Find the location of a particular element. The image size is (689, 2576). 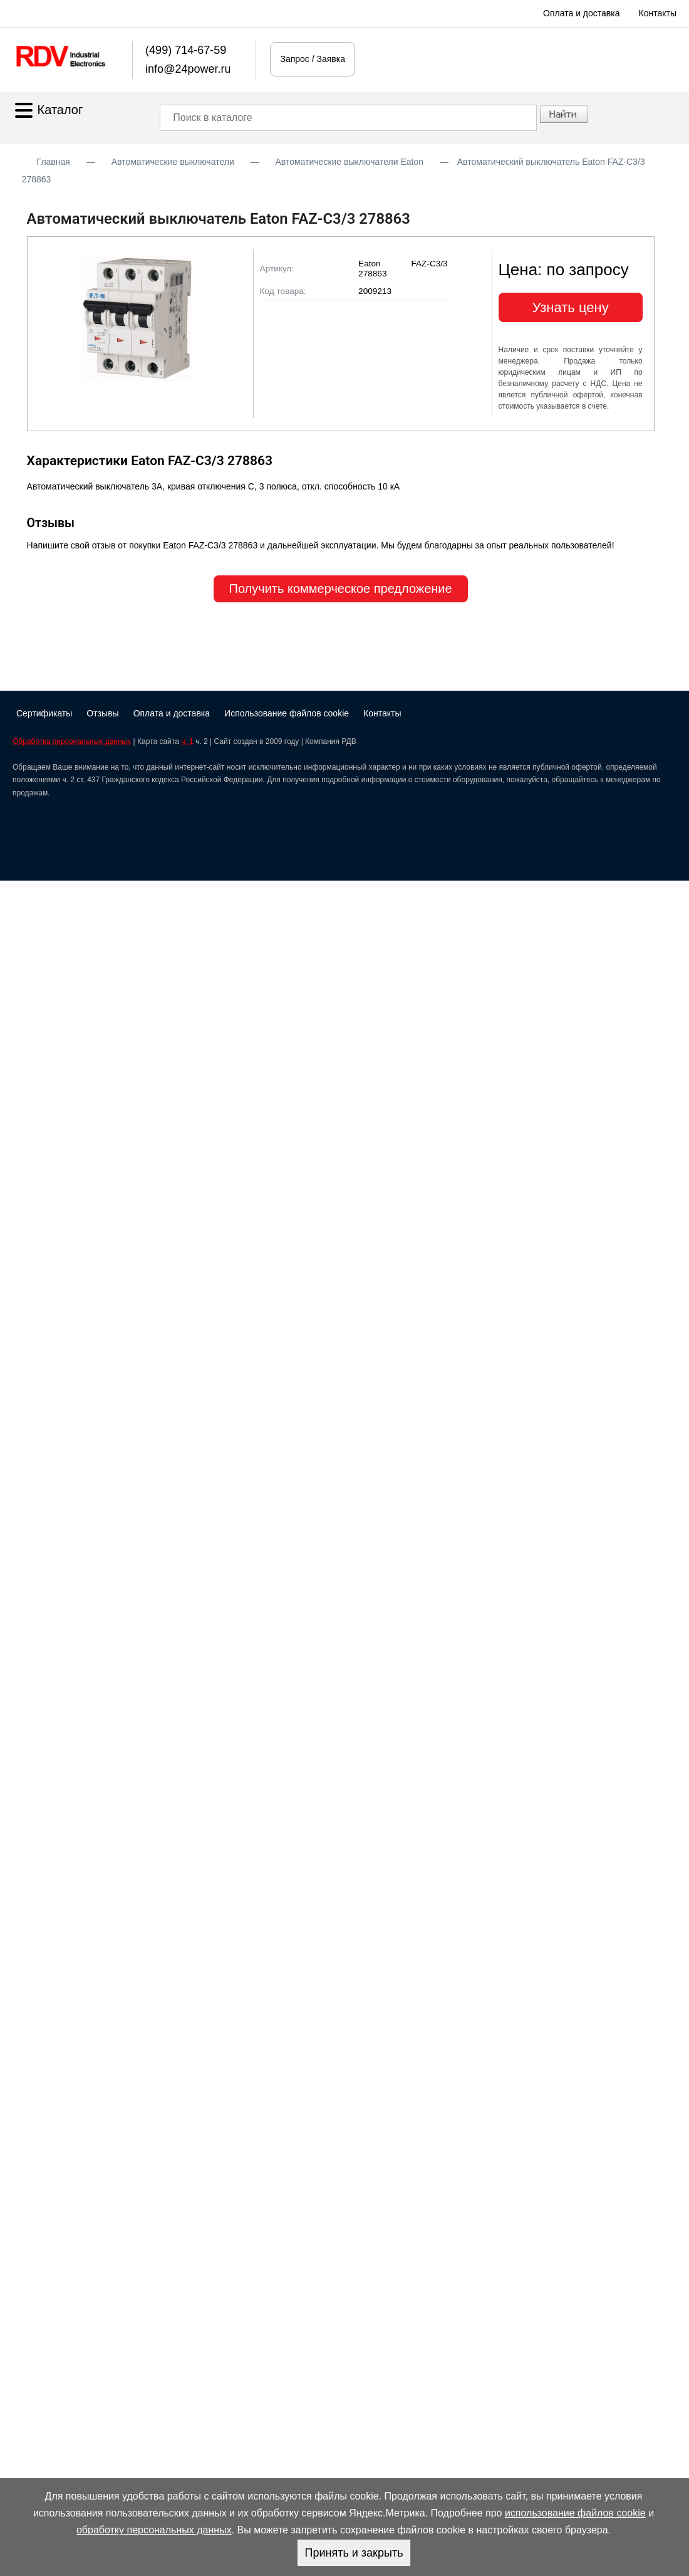

(499) 714-67-59 is located at coordinates (185, 50).